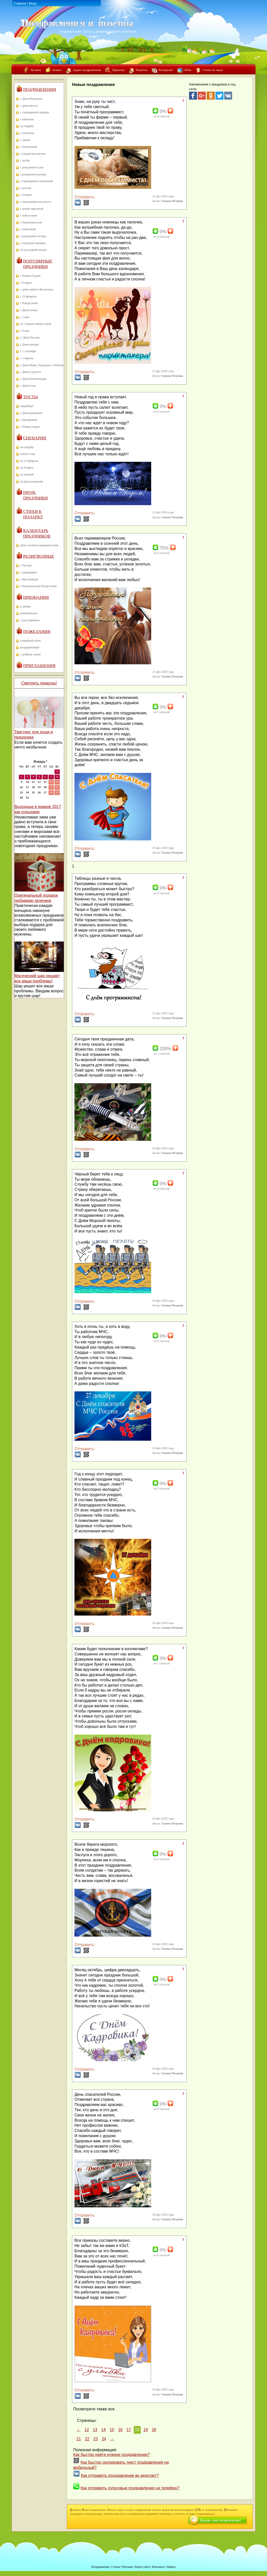 Image resolution: width=267 pixels, height=2576 pixels. I want to click on Тосты, so click(30, 397).